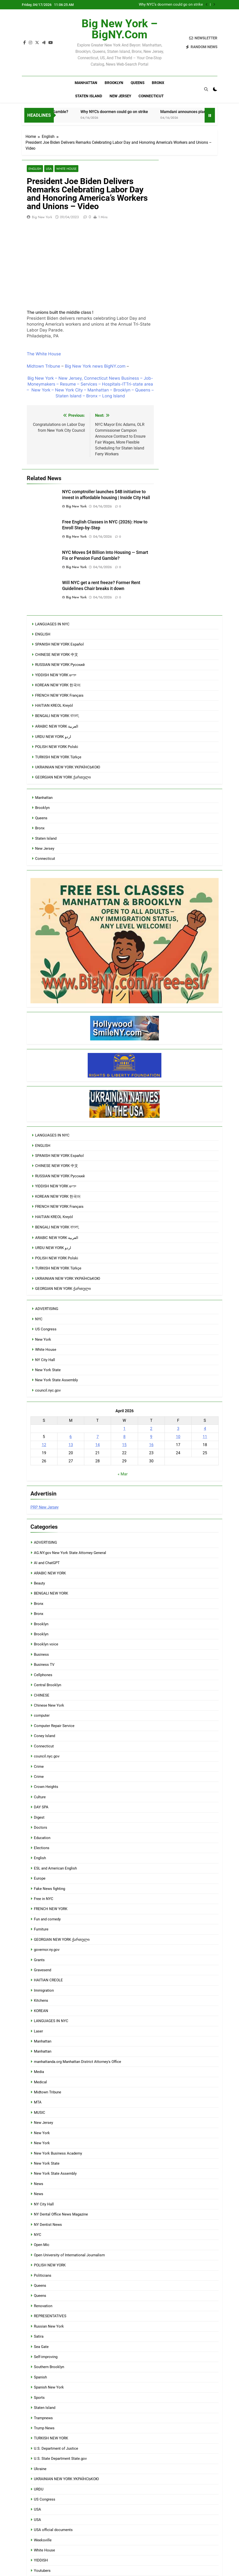 The image size is (239, 2576). I want to click on Big New York, so click(42, 217).